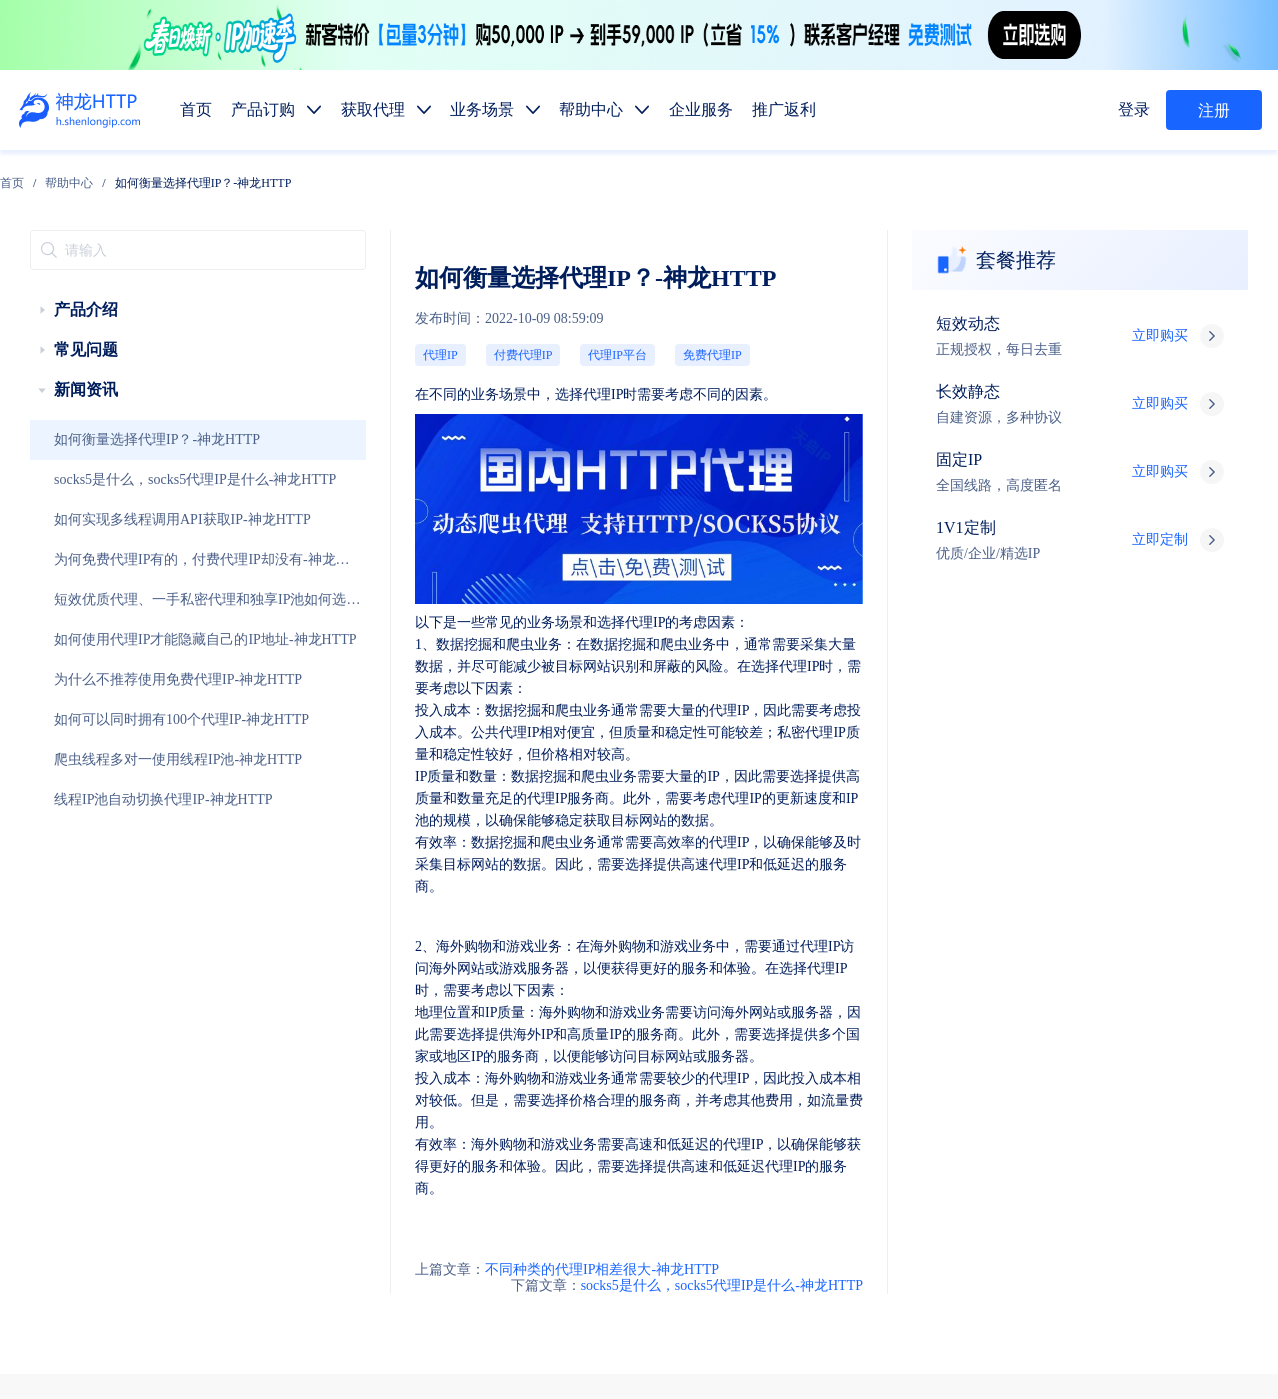 The width and height of the screenshot is (1278, 1399). What do you see at coordinates (704, 1076) in the screenshot?
I see `动态代理` at bounding box center [704, 1076].